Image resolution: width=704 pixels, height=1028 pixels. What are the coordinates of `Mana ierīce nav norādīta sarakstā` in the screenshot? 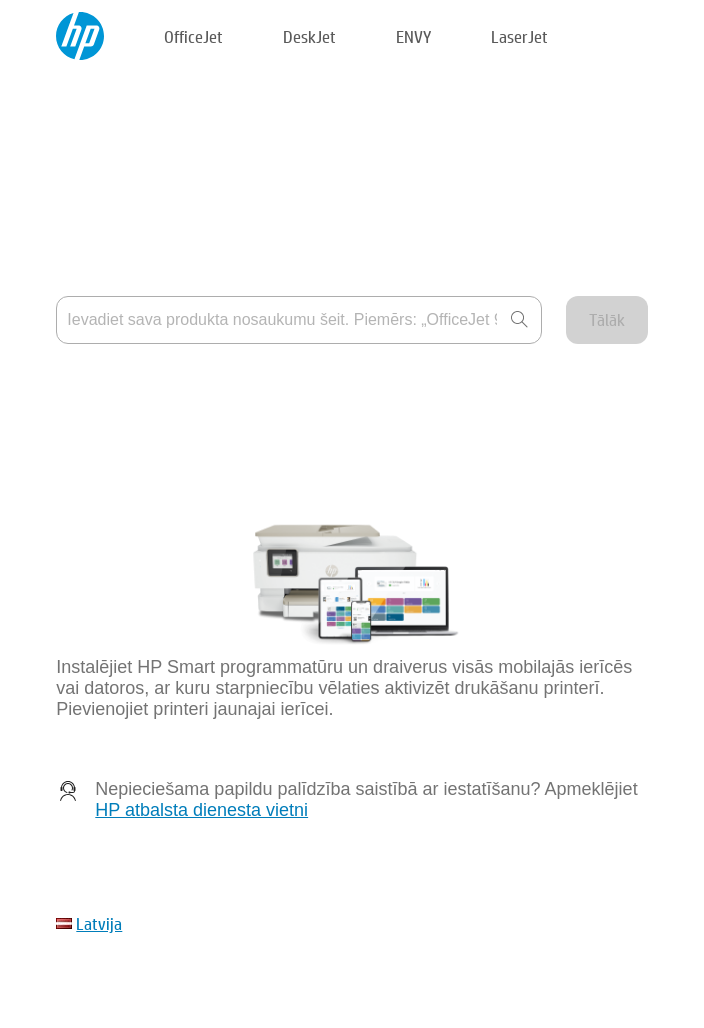 It's located at (177, 434).